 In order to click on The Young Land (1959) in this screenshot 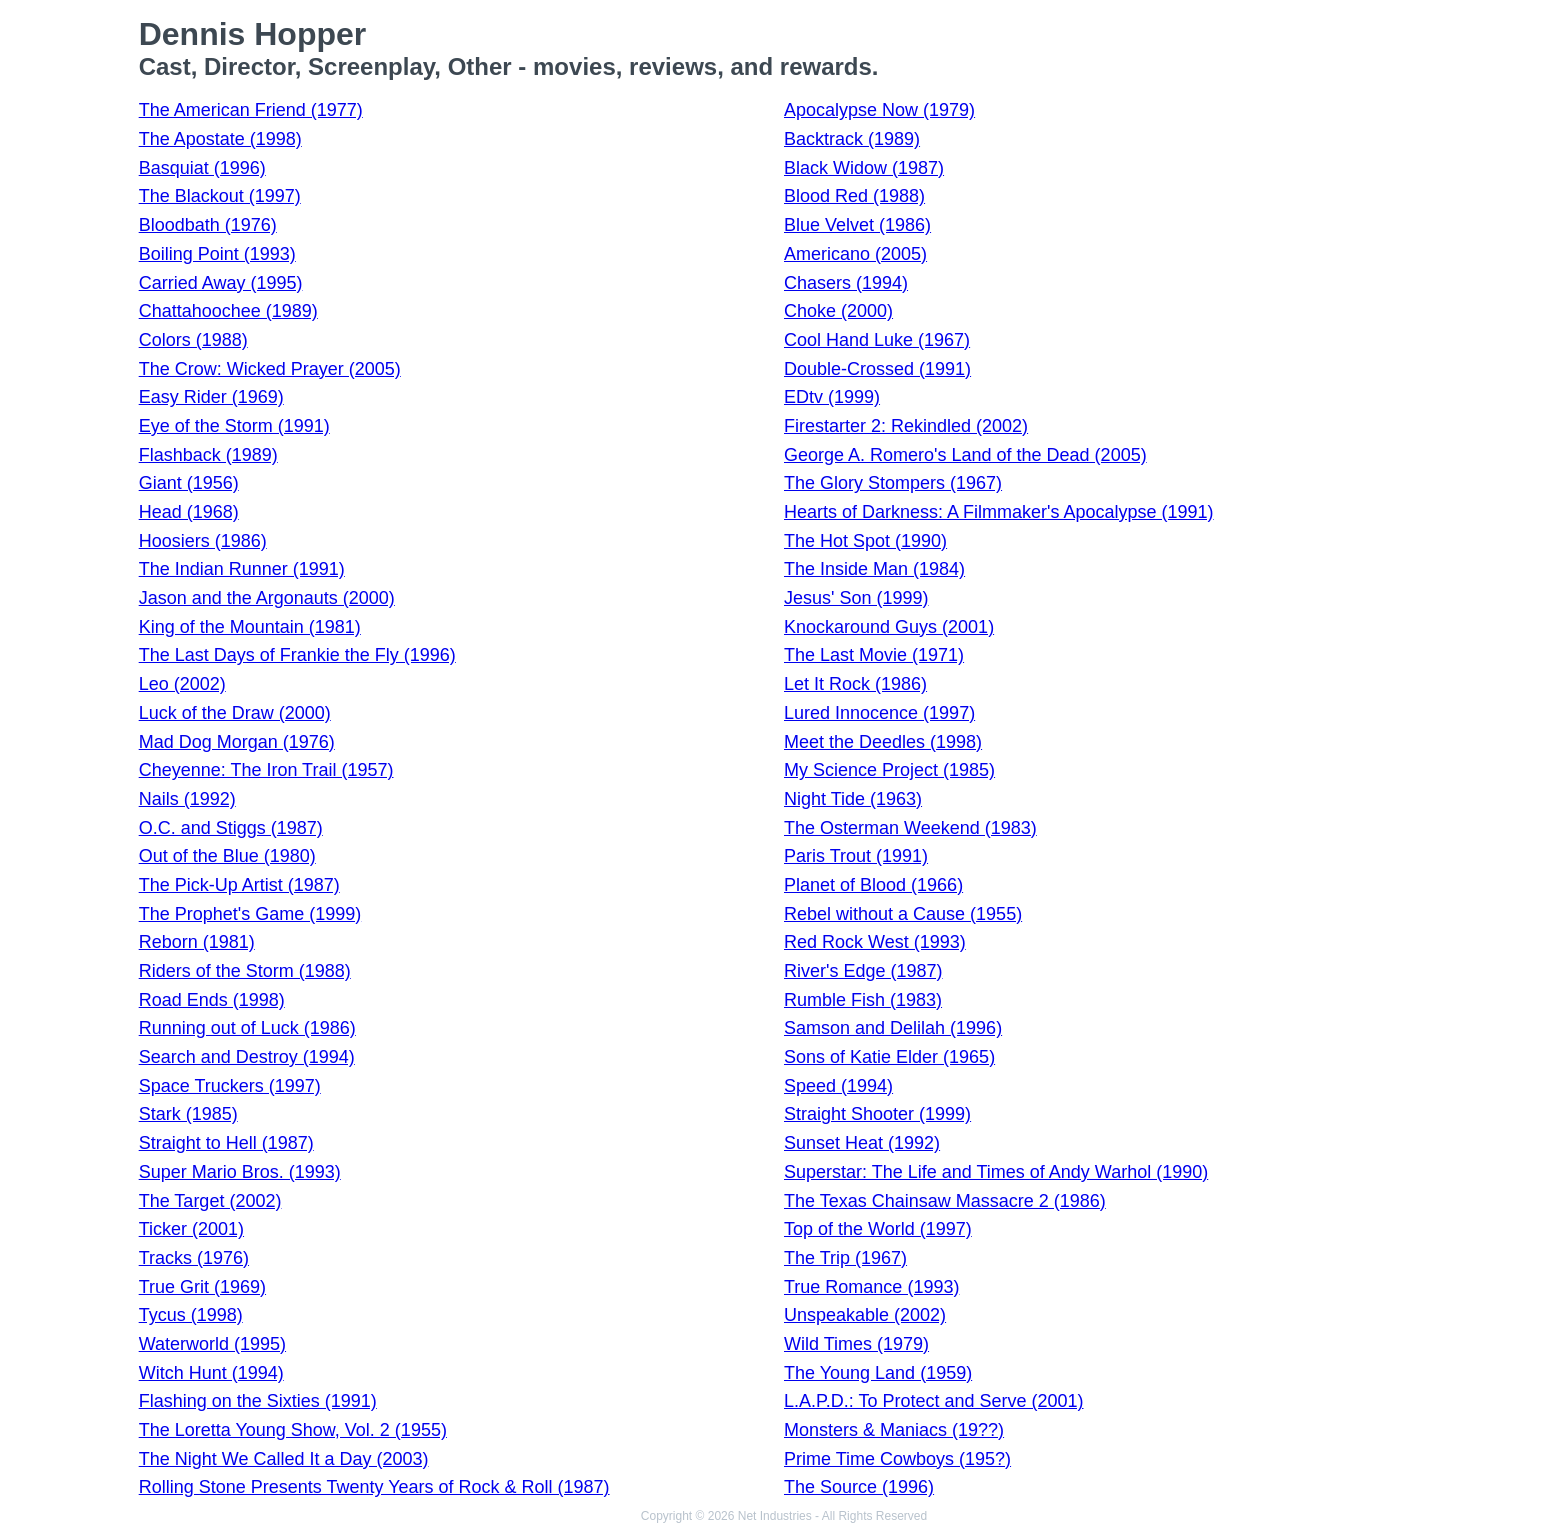, I will do `click(878, 1373)`.